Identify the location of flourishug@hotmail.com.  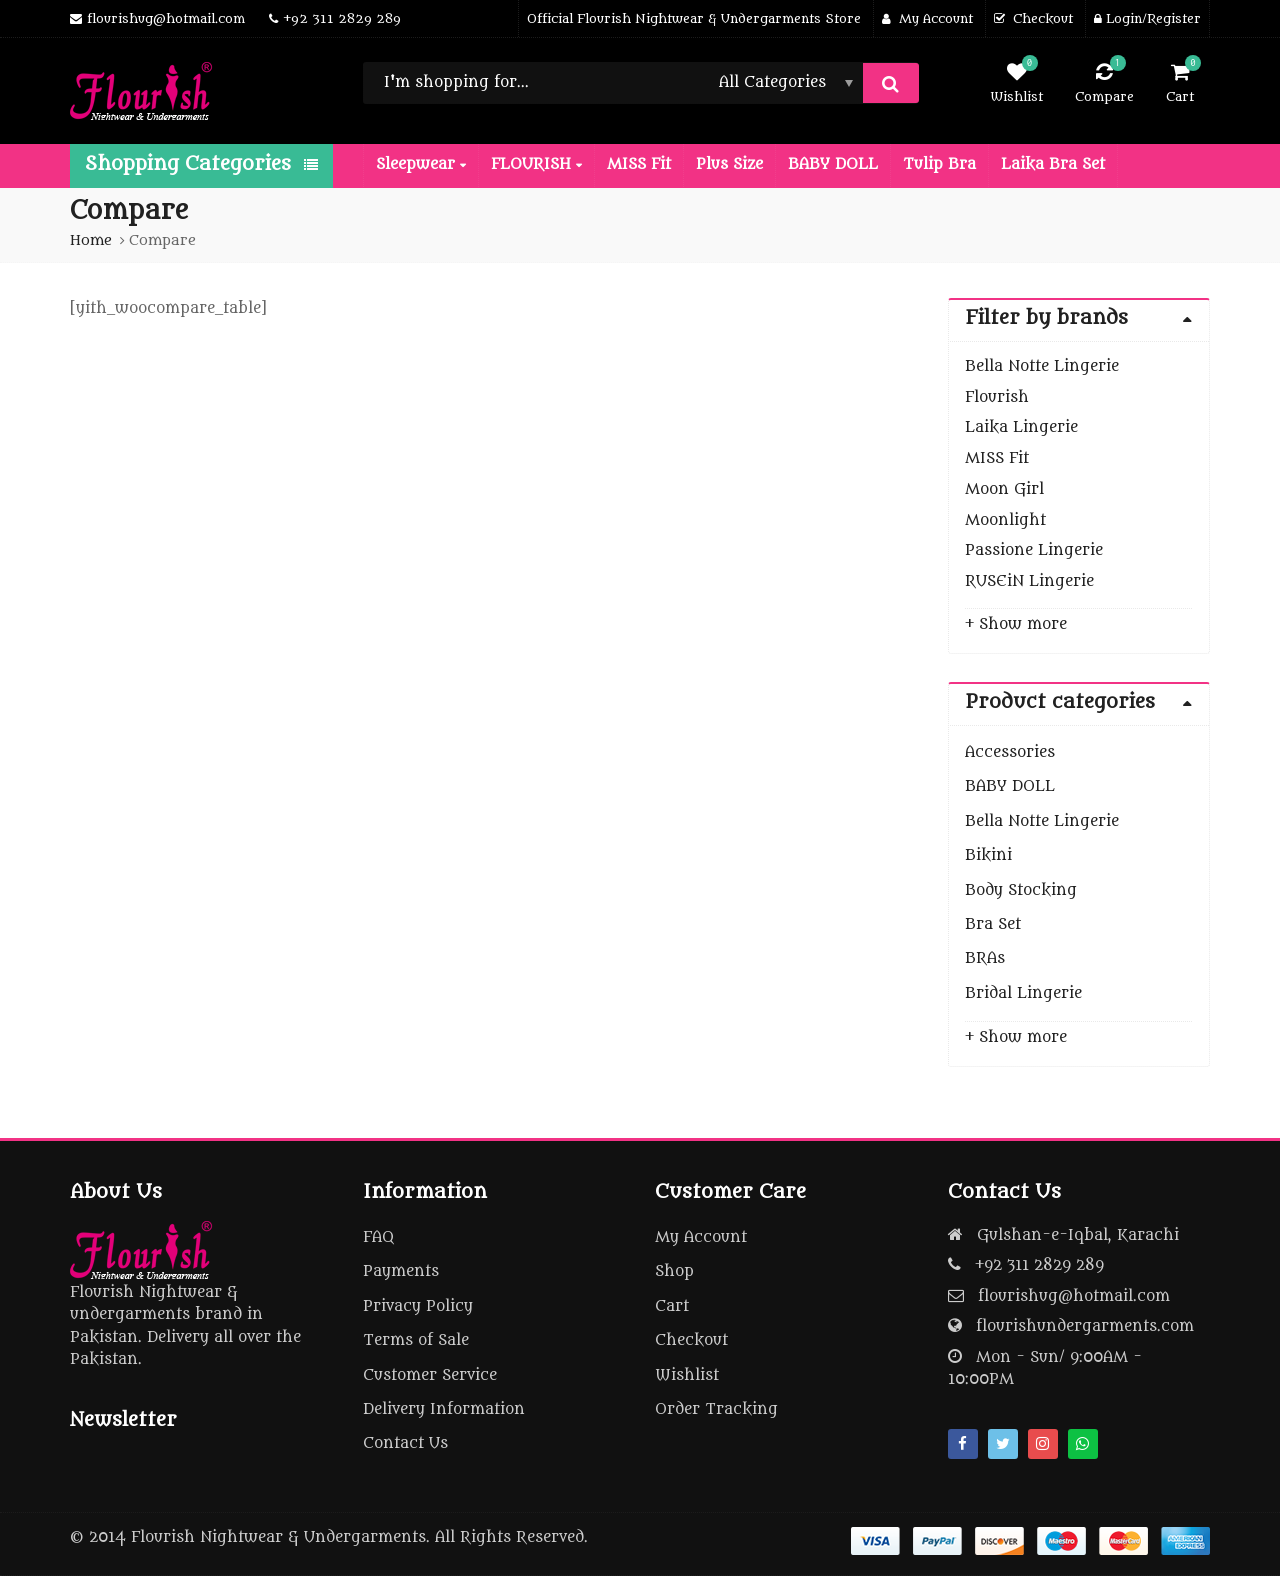
(1074, 1296).